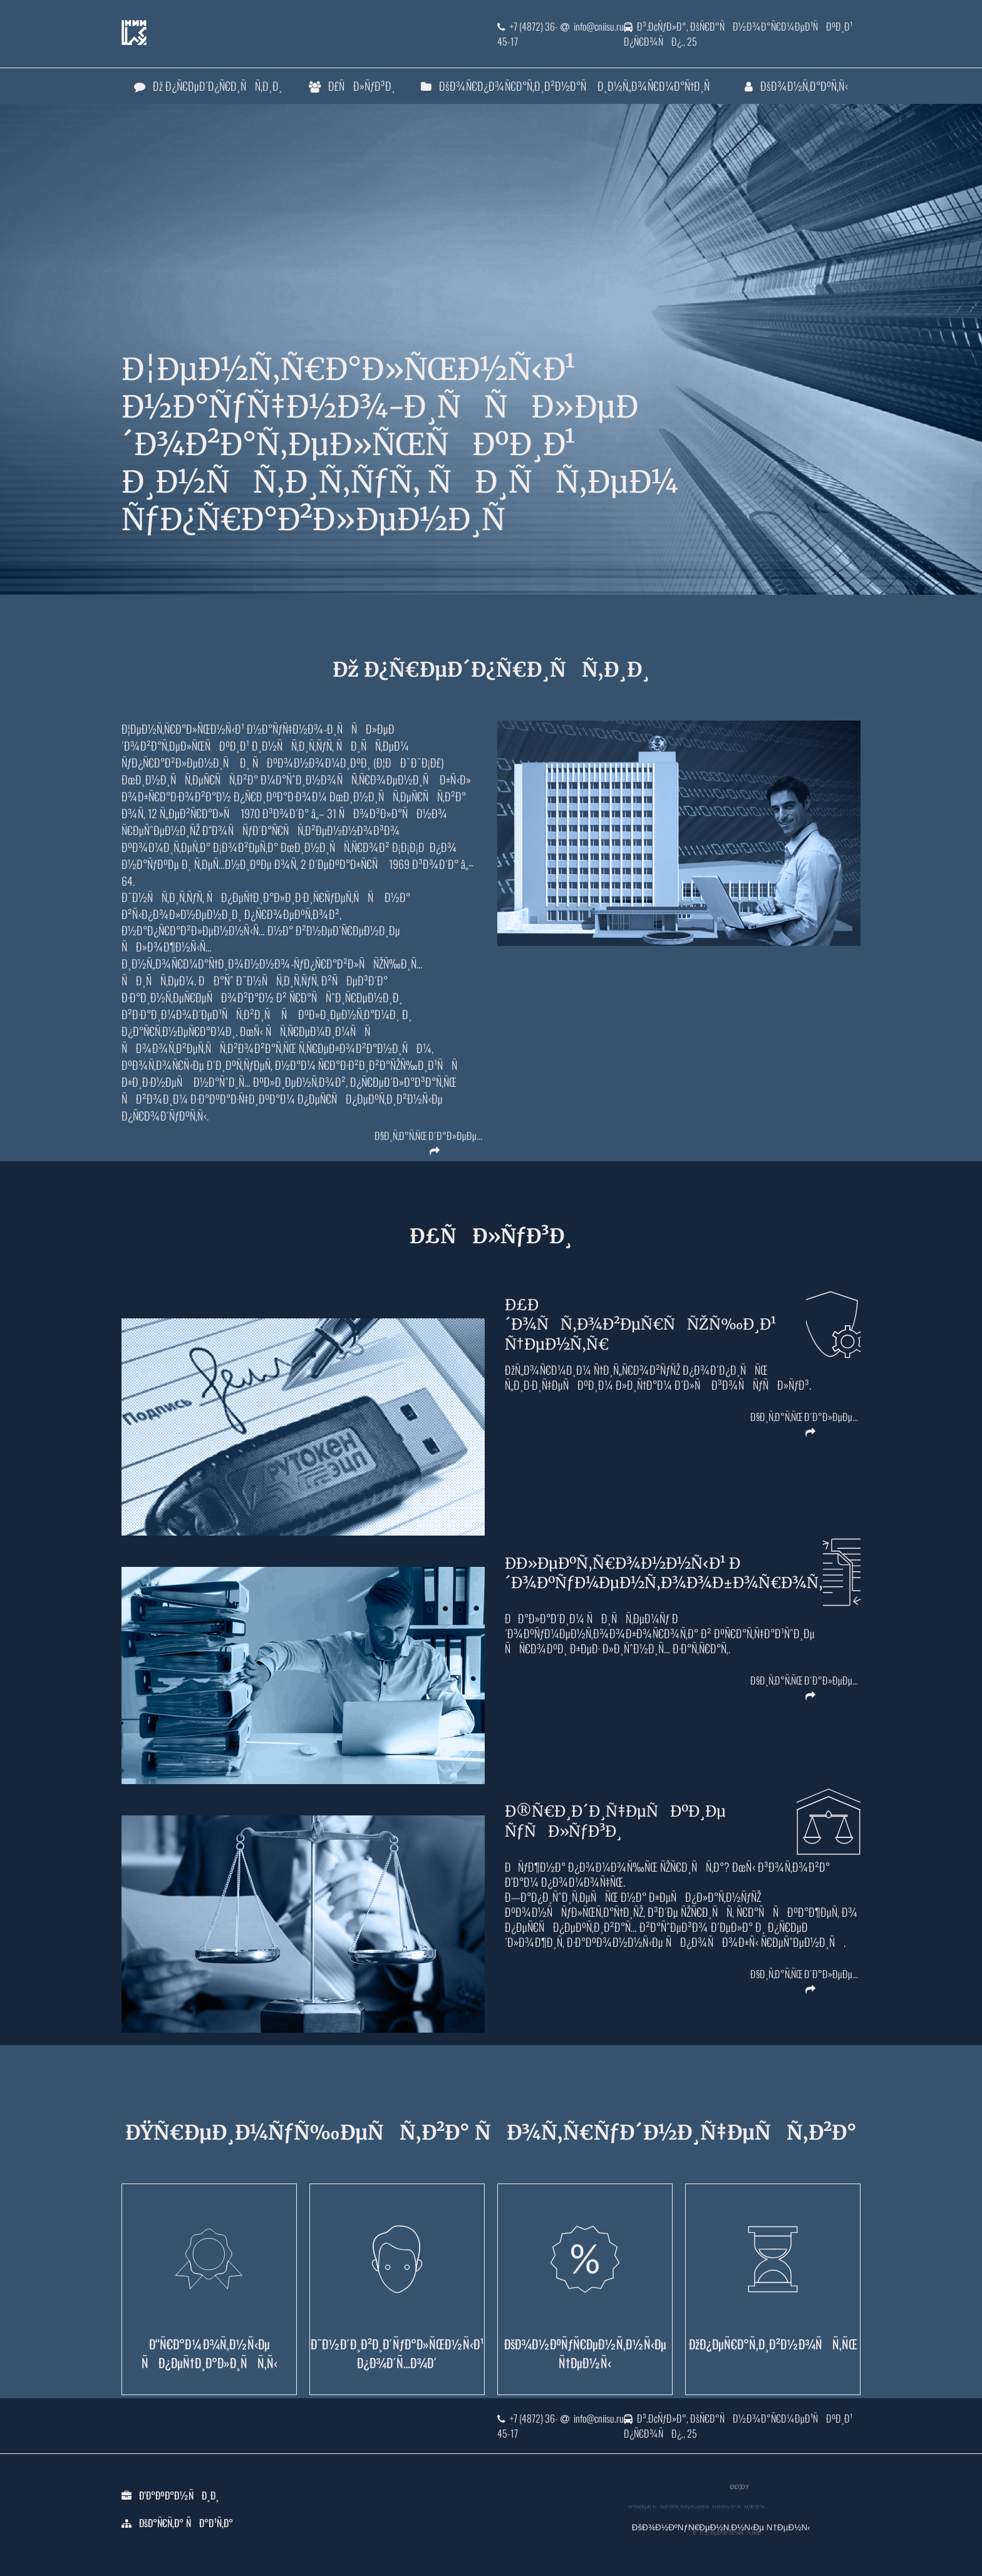 The width and height of the screenshot is (982, 2576). I want to click on info@cniisu.ru, so click(592, 26).